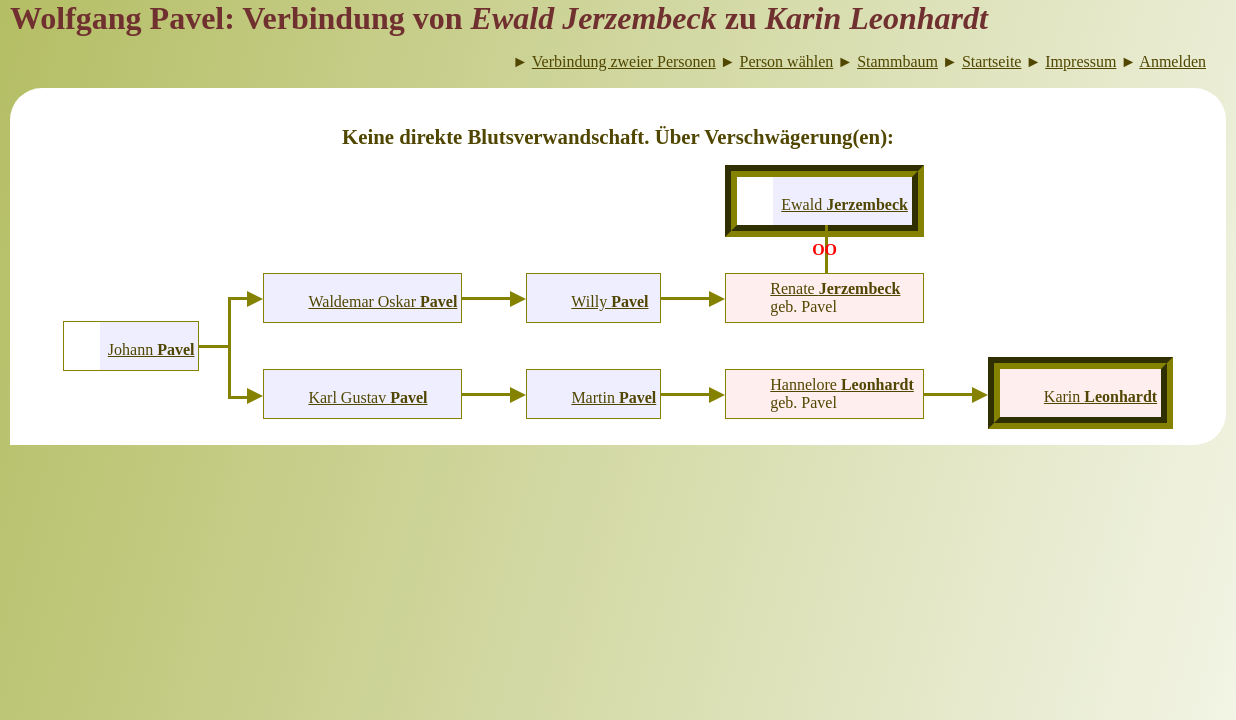 The width and height of the screenshot is (1236, 720). Describe the element at coordinates (835, 288) in the screenshot. I see `Renate` at that location.